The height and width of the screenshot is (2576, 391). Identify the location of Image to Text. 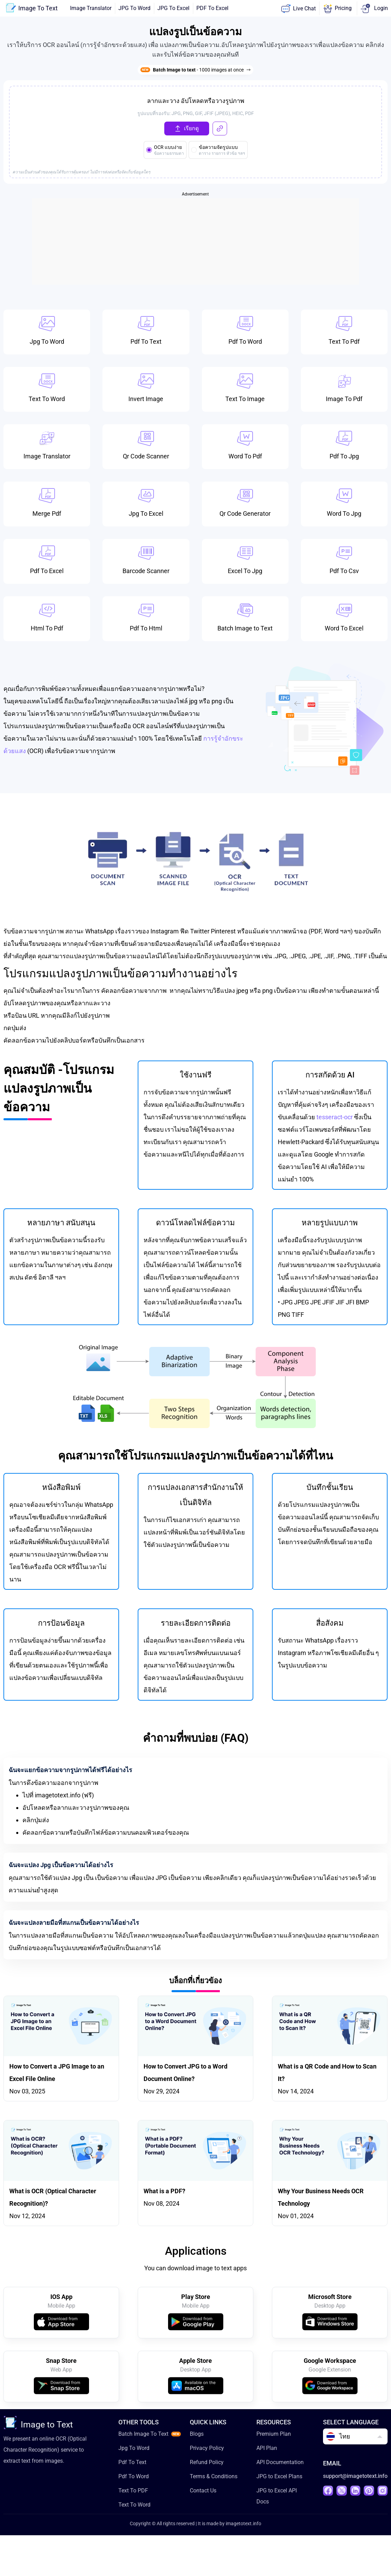
(38, 2426).